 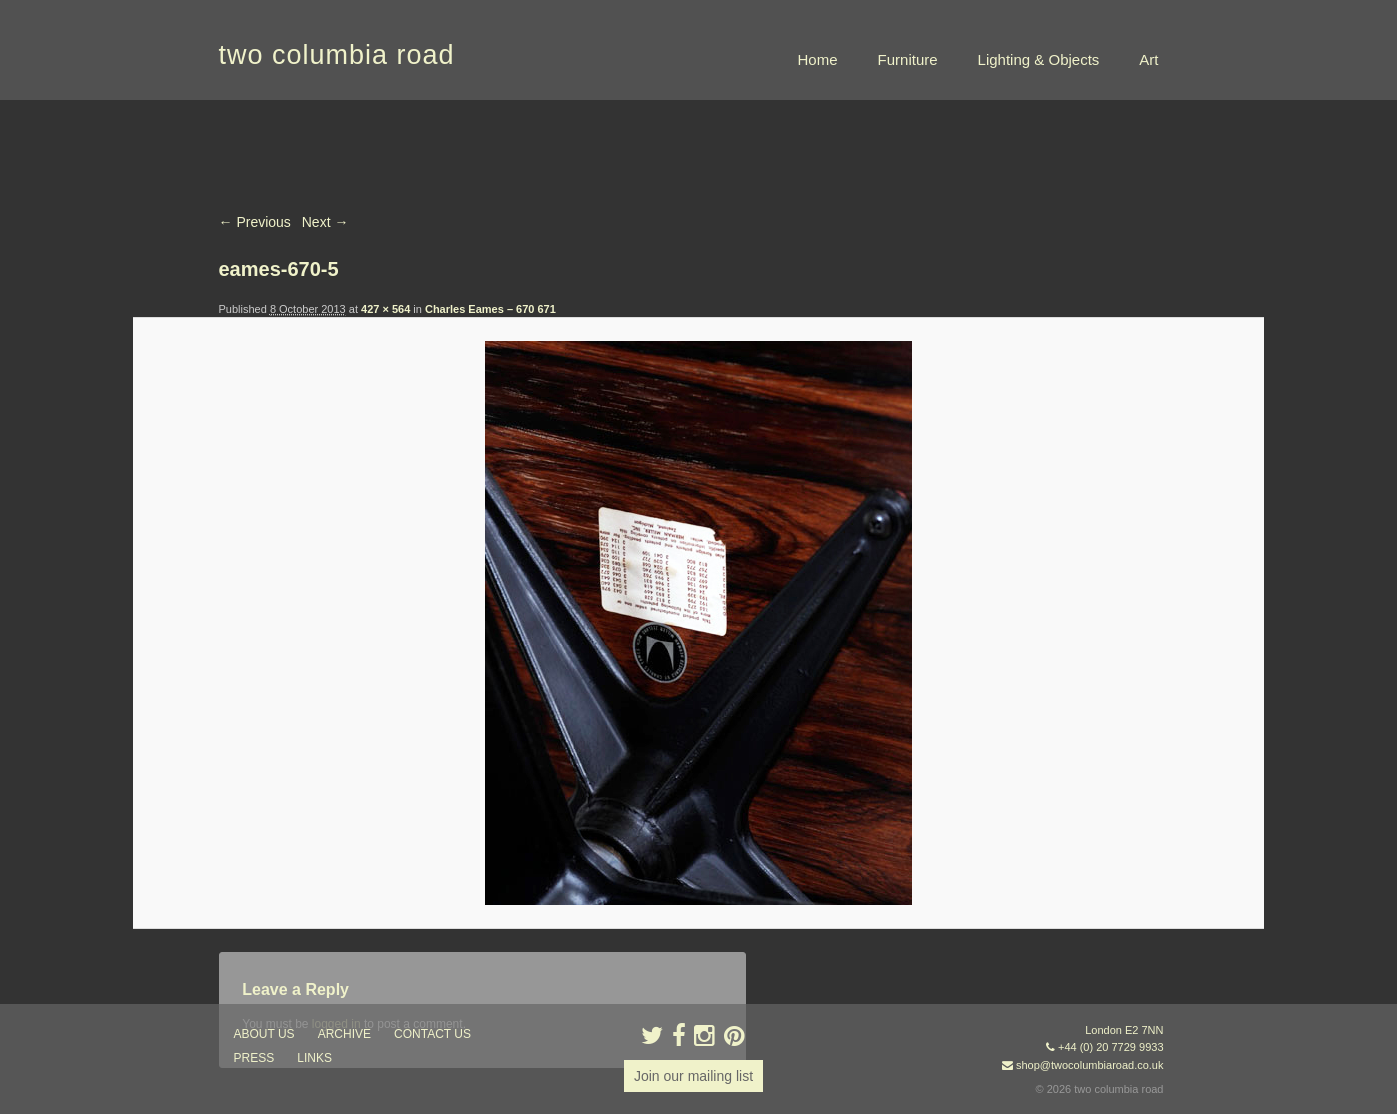 What do you see at coordinates (254, 1058) in the screenshot?
I see `press` at bounding box center [254, 1058].